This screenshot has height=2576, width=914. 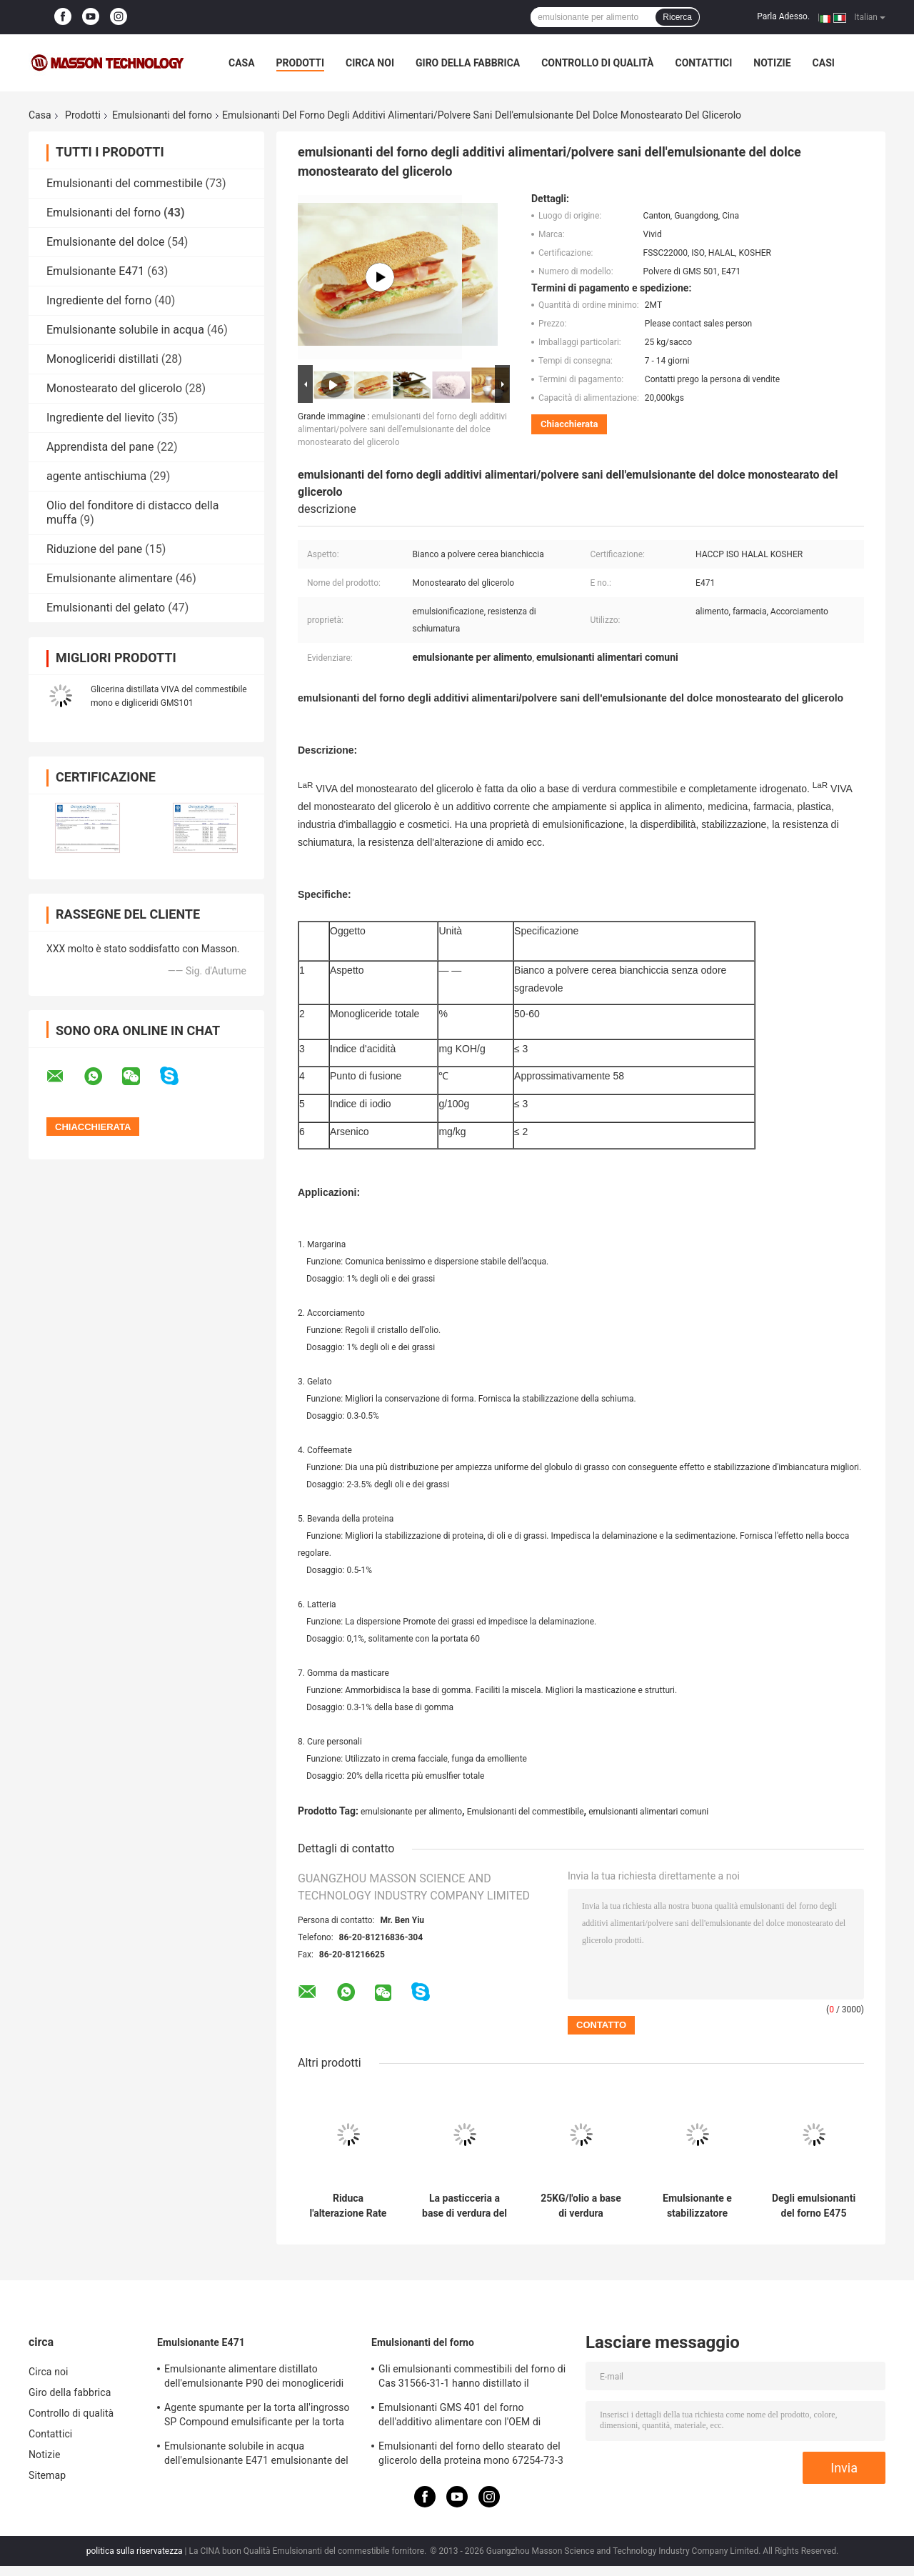 I want to click on Circa noi, so click(x=370, y=63).